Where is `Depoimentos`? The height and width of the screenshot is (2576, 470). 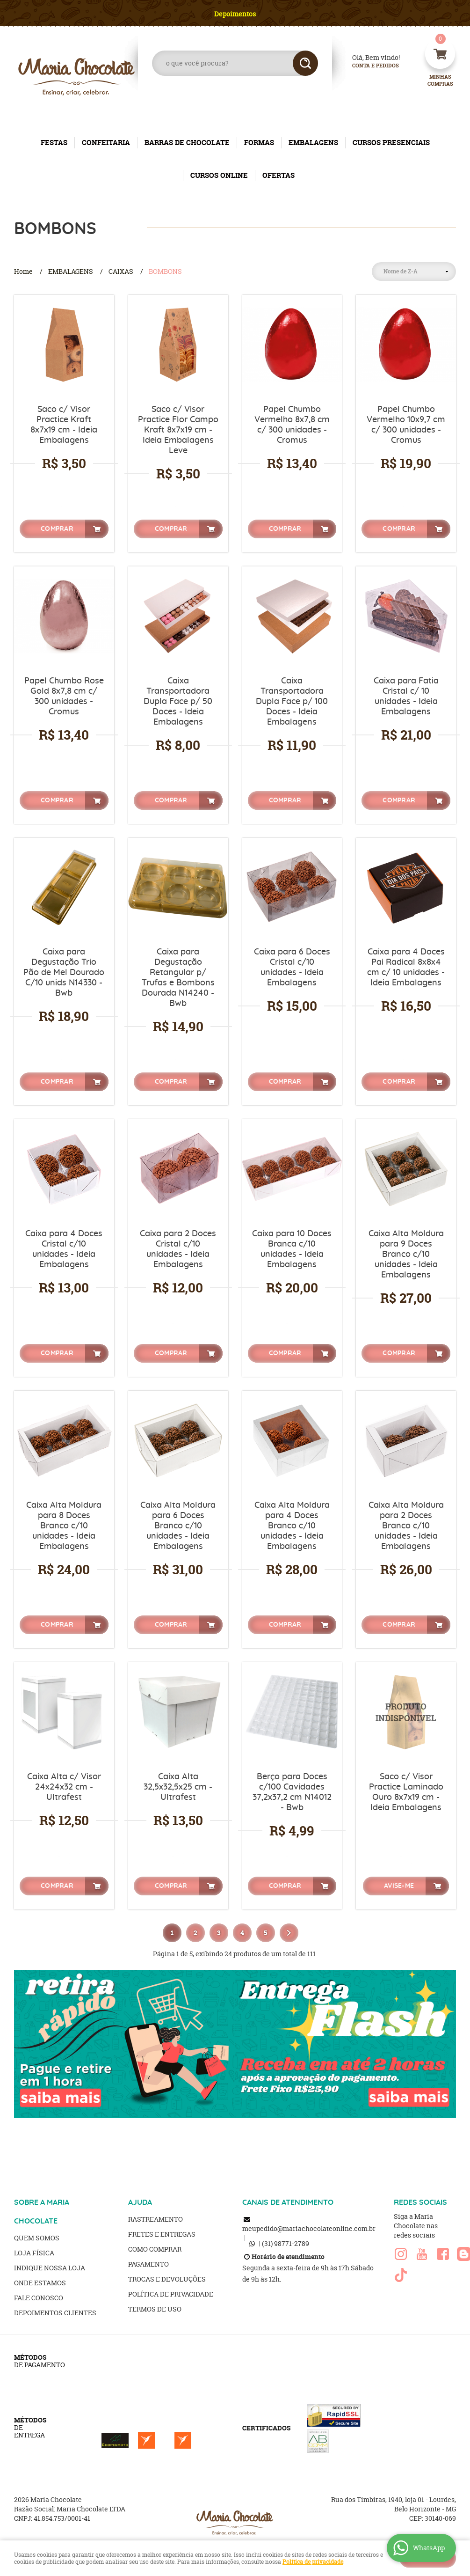 Depoimentos is located at coordinates (235, 13).